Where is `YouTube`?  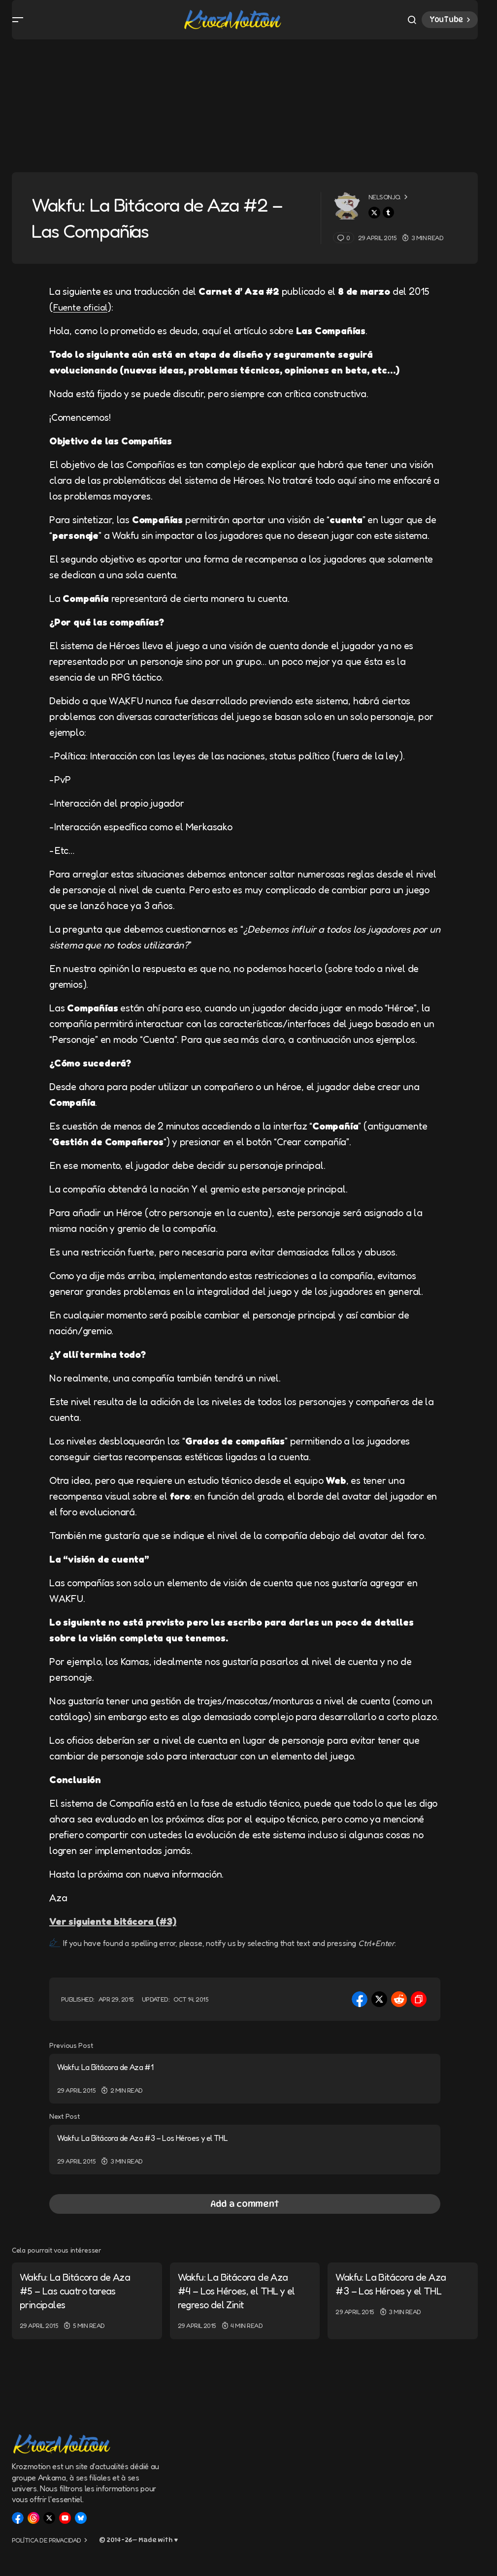
YouTube is located at coordinates (451, 23).